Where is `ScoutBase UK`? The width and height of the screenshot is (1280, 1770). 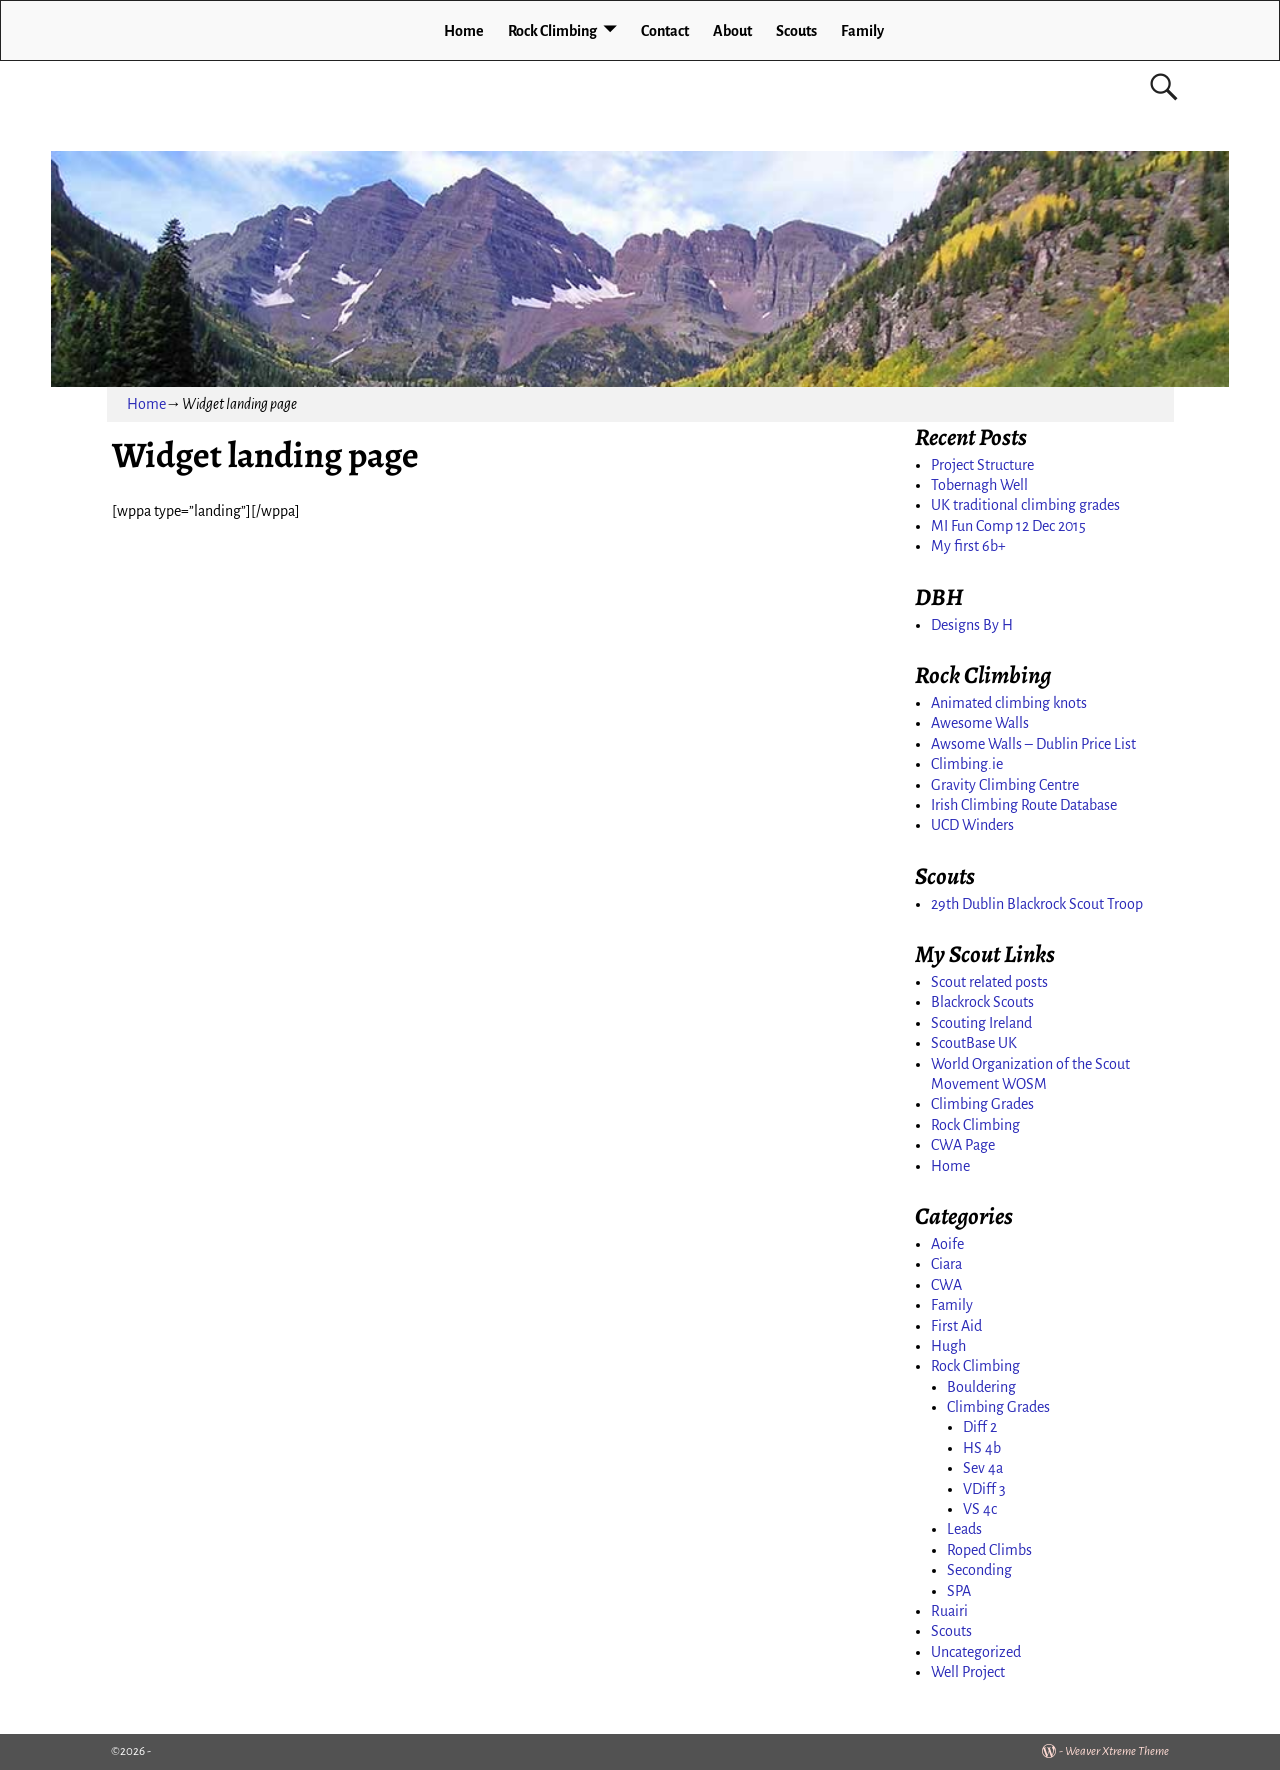
ScoutBase UK is located at coordinates (974, 1043).